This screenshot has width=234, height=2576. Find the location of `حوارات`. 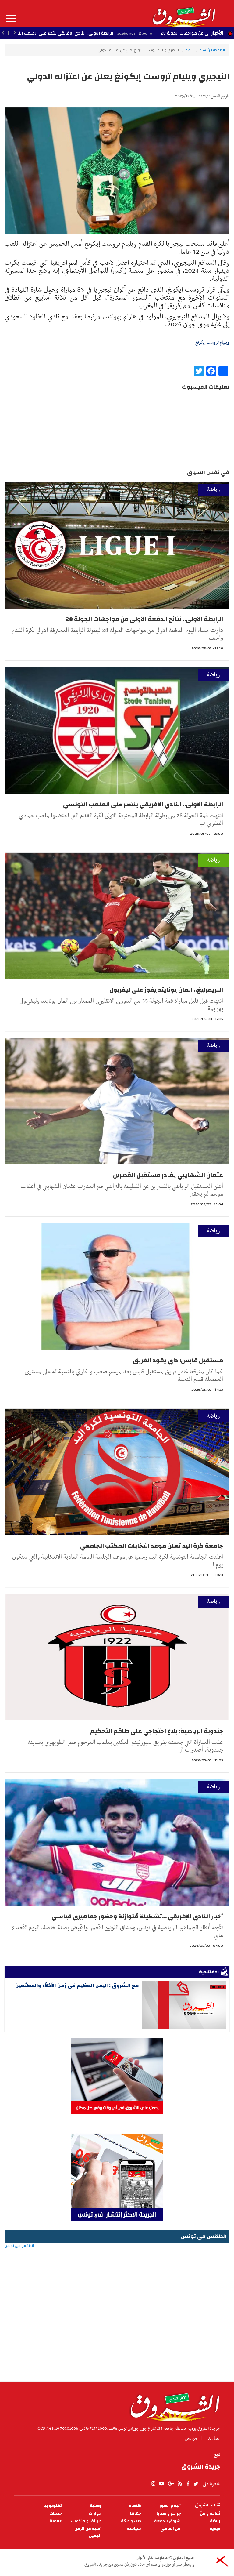

حوارات is located at coordinates (95, 2513).